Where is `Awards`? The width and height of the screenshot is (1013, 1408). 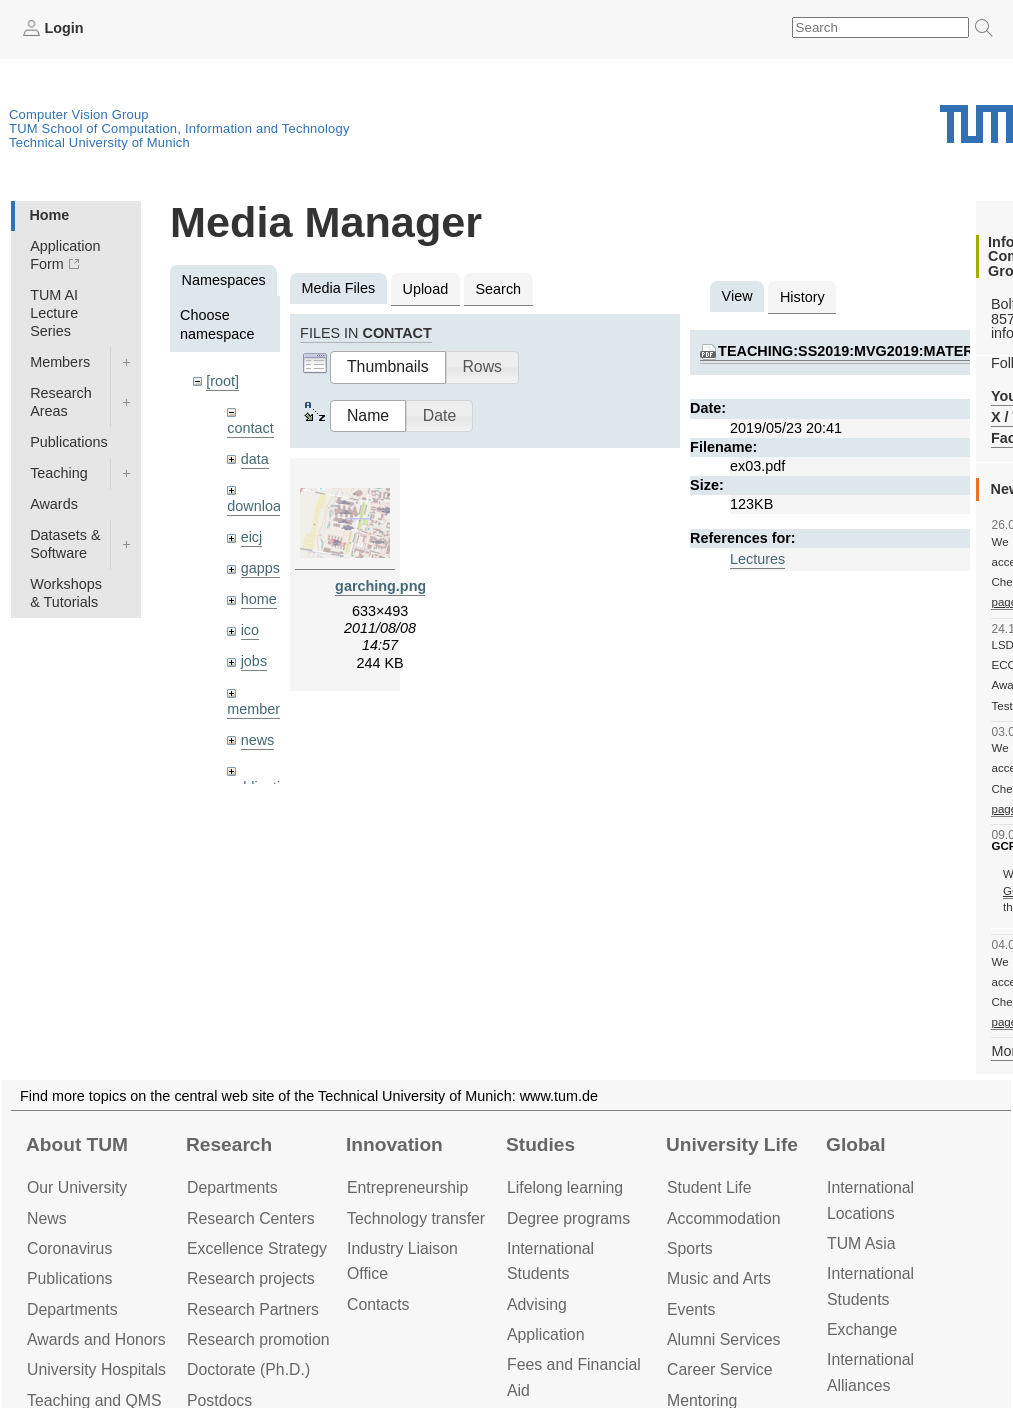
Awards is located at coordinates (54, 504).